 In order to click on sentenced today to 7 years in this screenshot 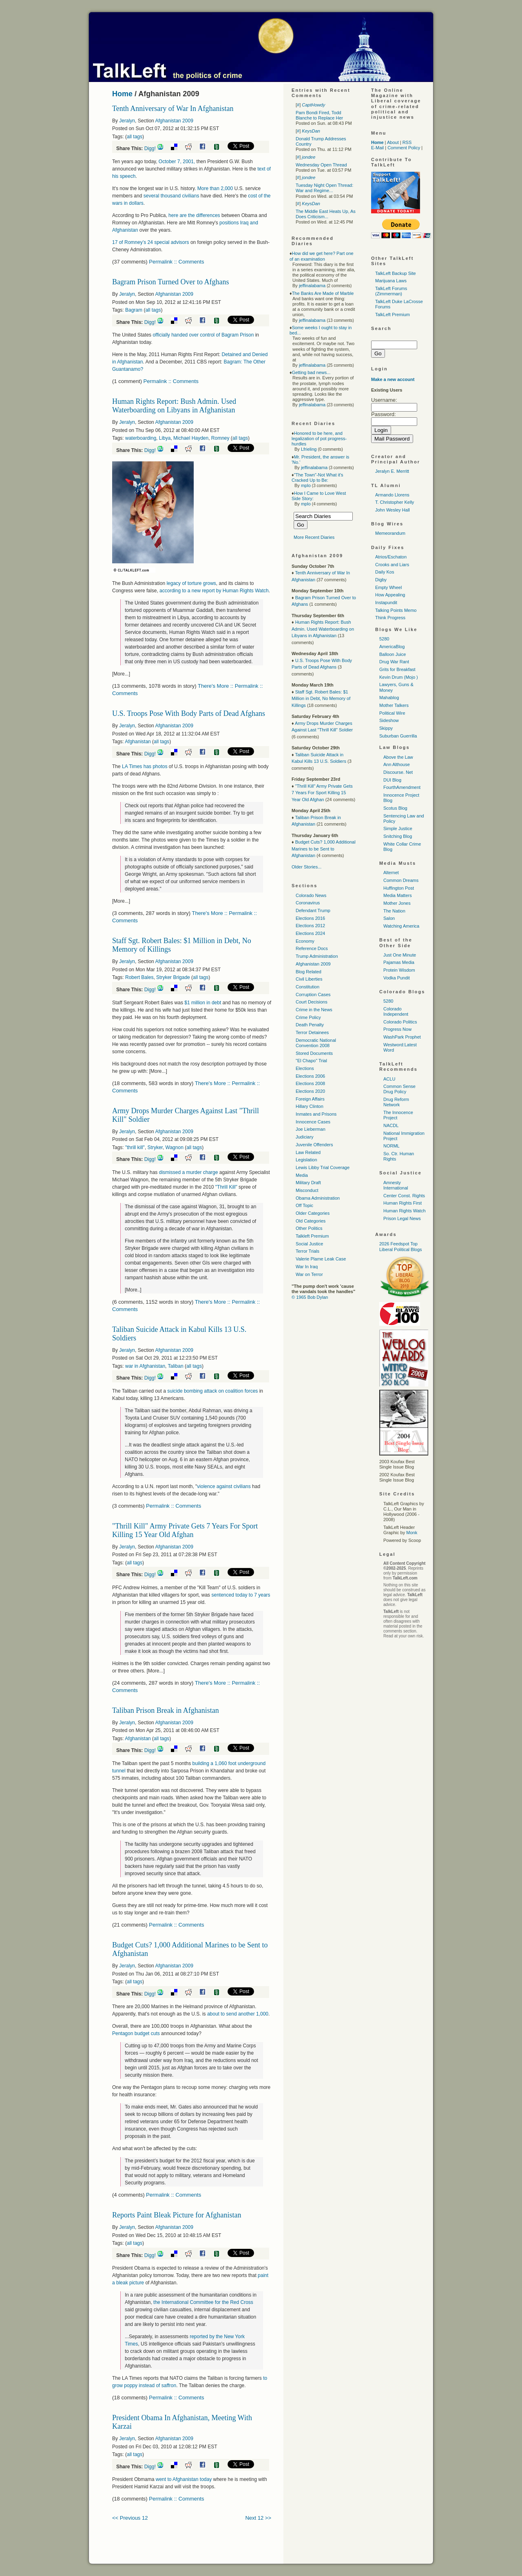, I will do `click(240, 1595)`.